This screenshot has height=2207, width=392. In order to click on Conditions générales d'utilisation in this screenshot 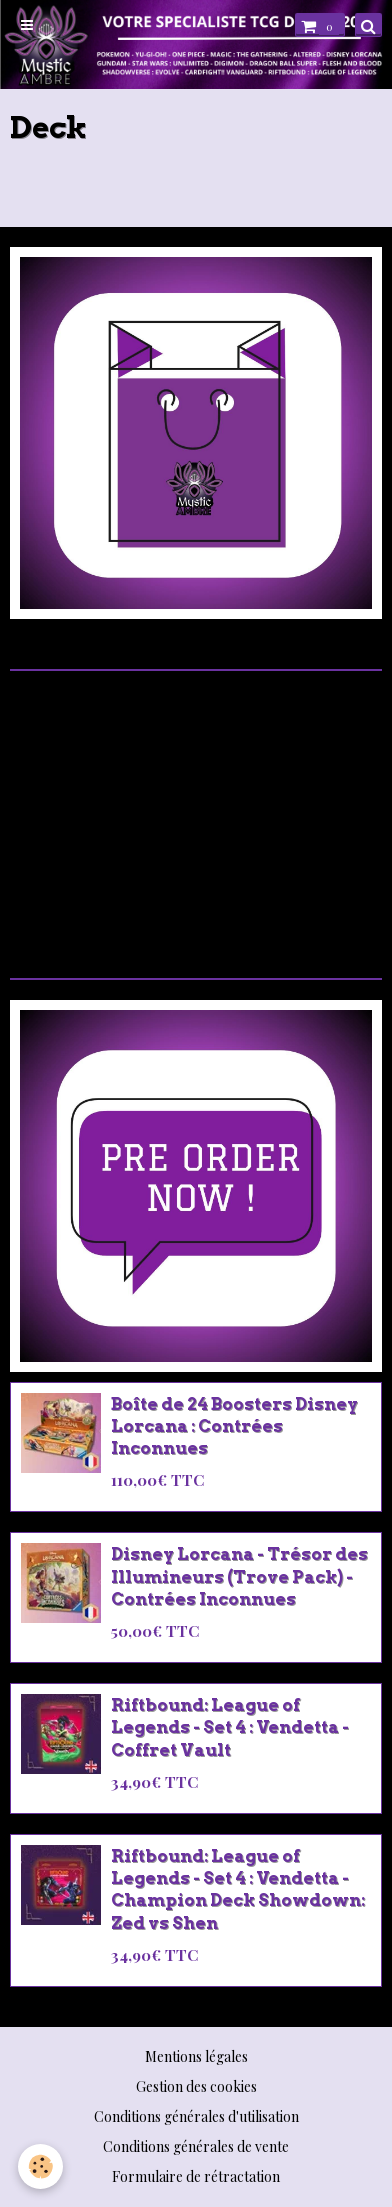, I will do `click(196, 2116)`.